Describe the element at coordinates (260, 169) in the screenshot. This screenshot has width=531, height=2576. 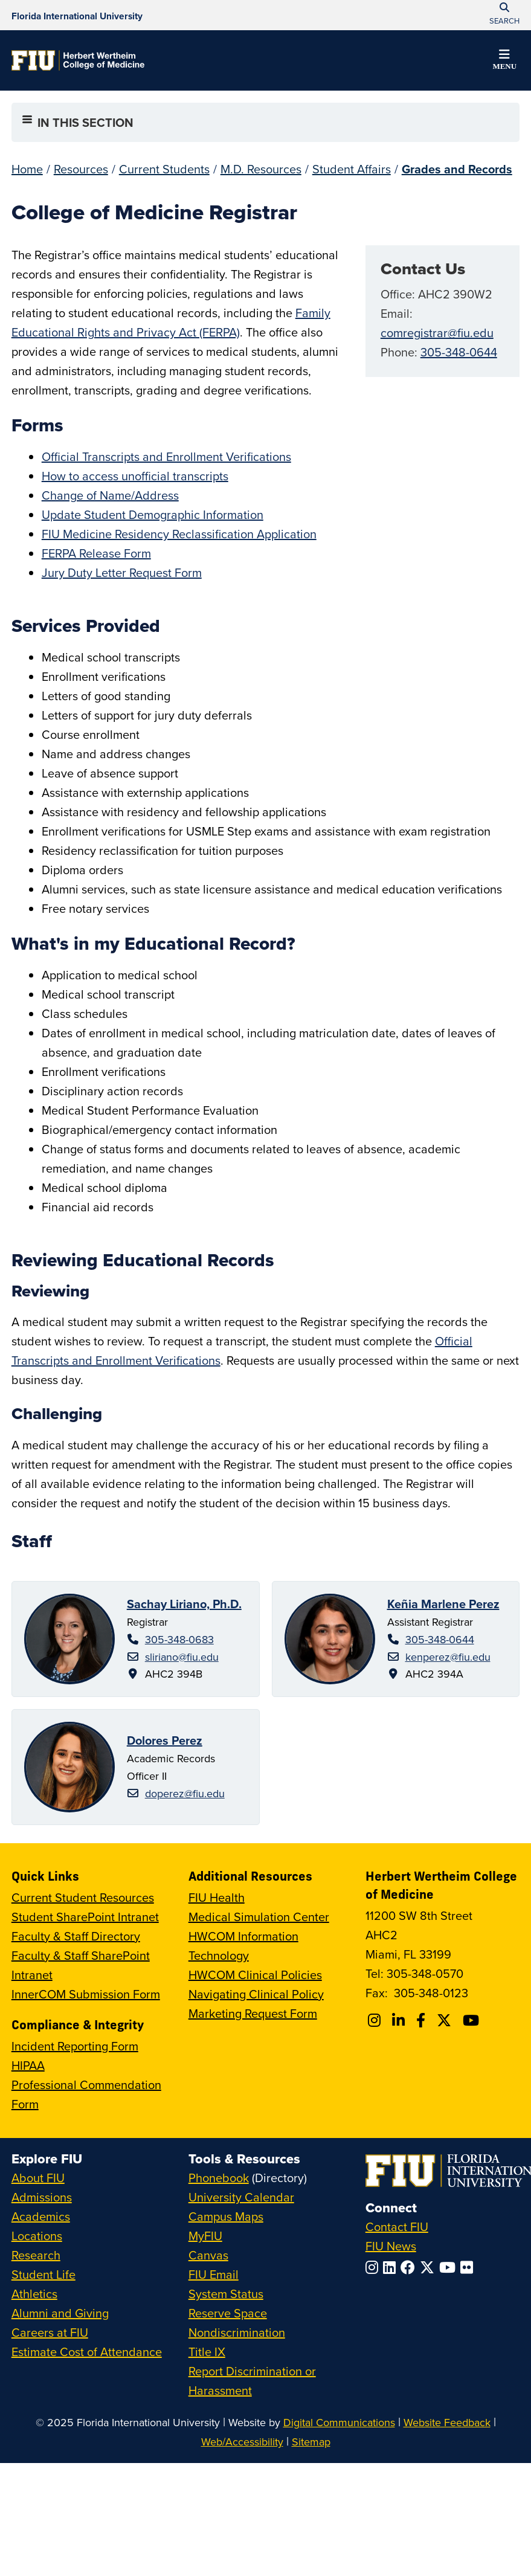
I see `M.D. Resources` at that location.